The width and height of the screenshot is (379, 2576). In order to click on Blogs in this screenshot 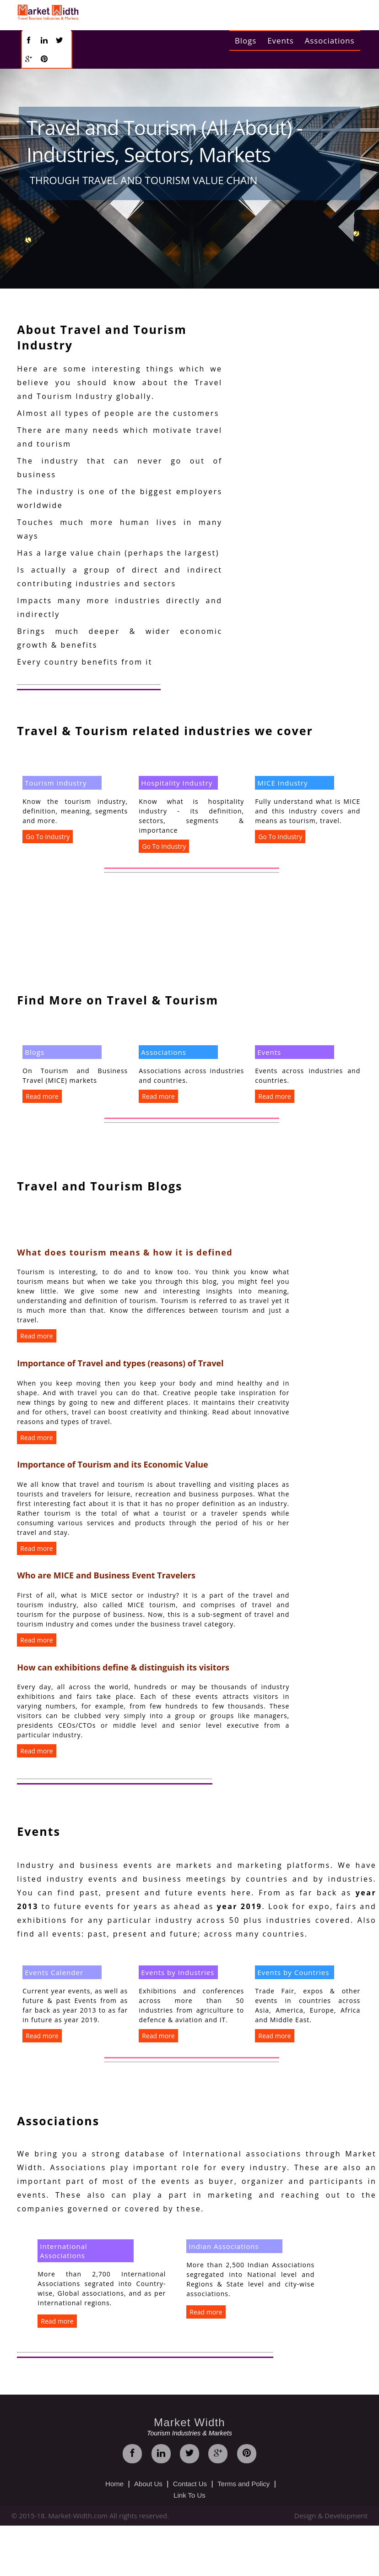, I will do `click(245, 40)`.